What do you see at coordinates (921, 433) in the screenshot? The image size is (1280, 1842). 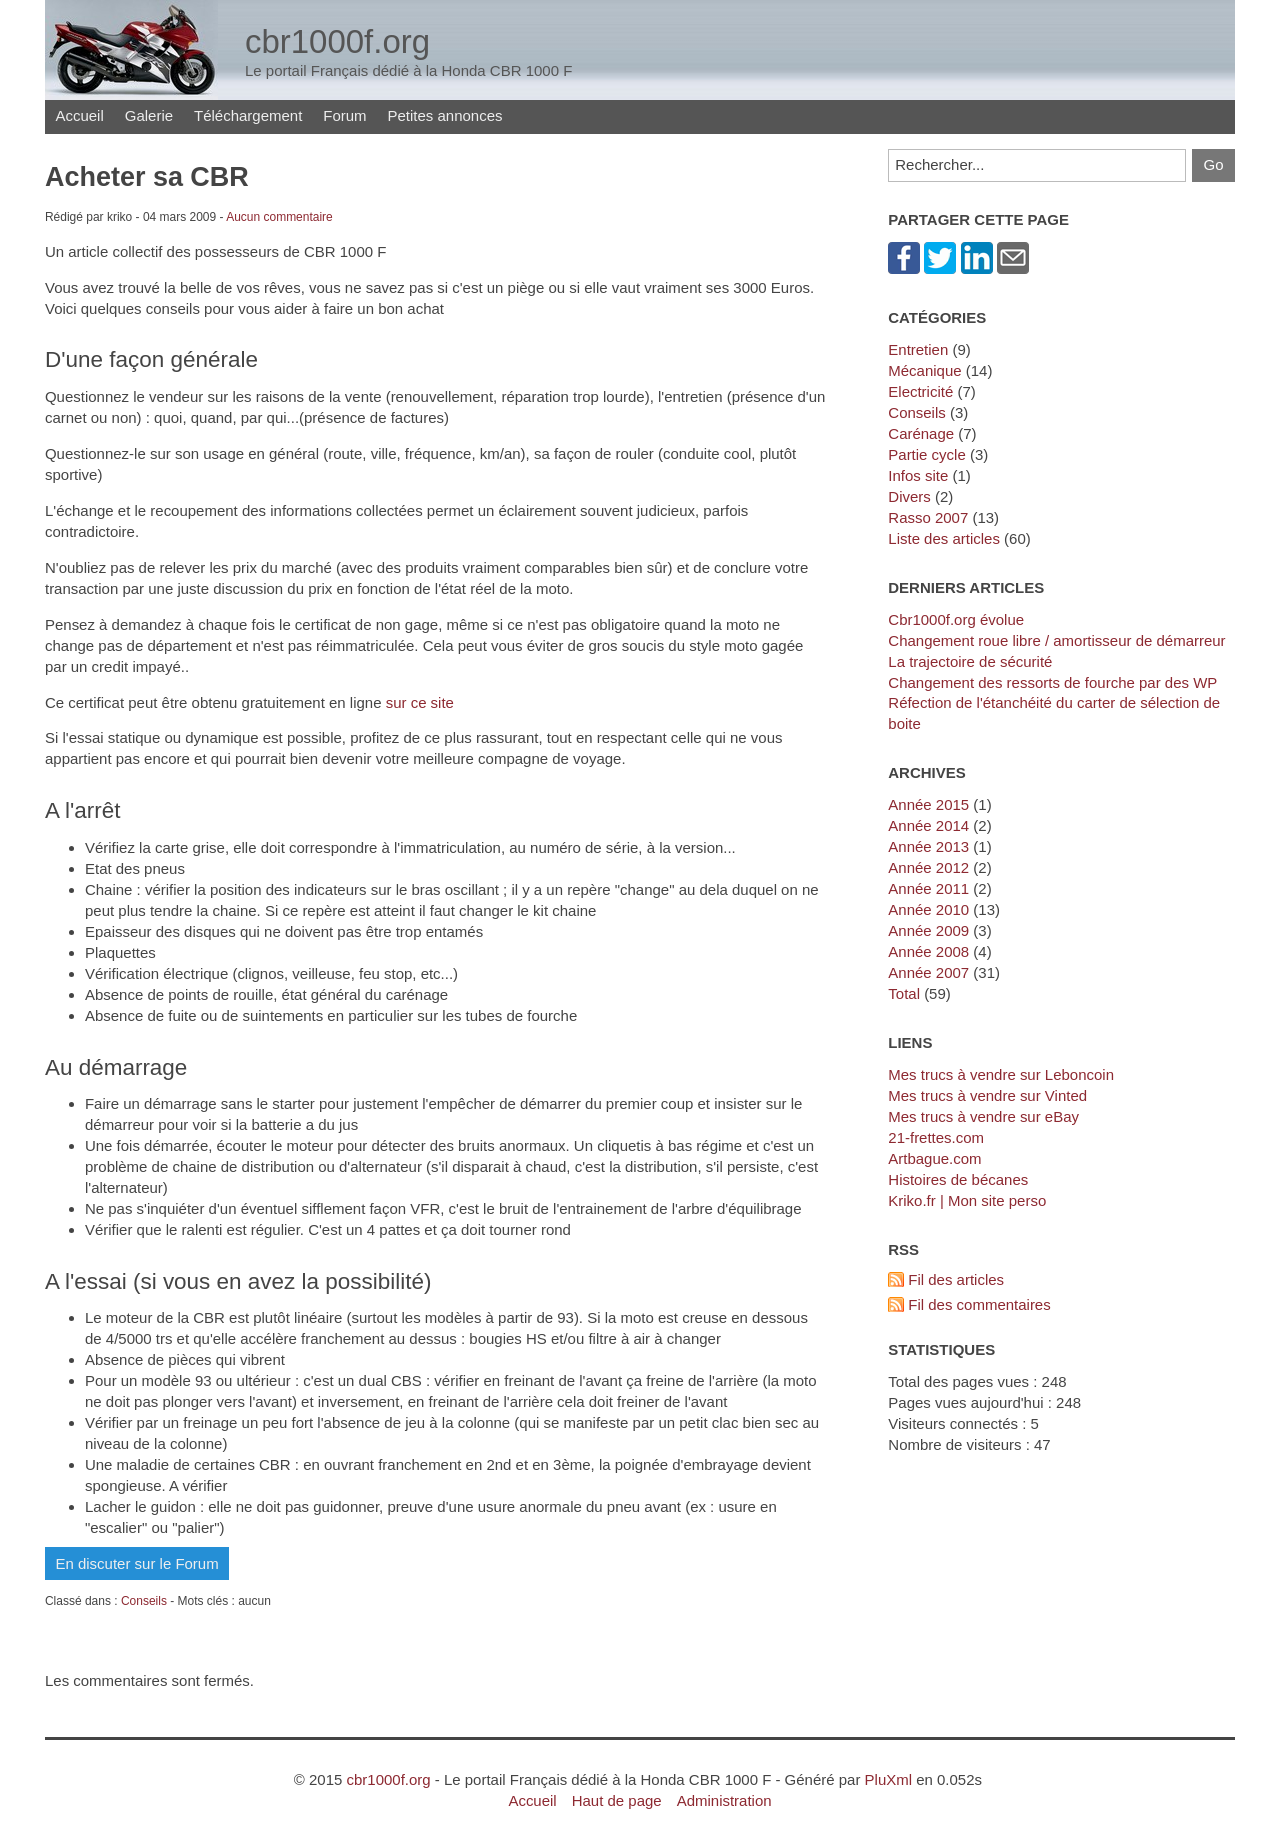 I see `Carénage` at bounding box center [921, 433].